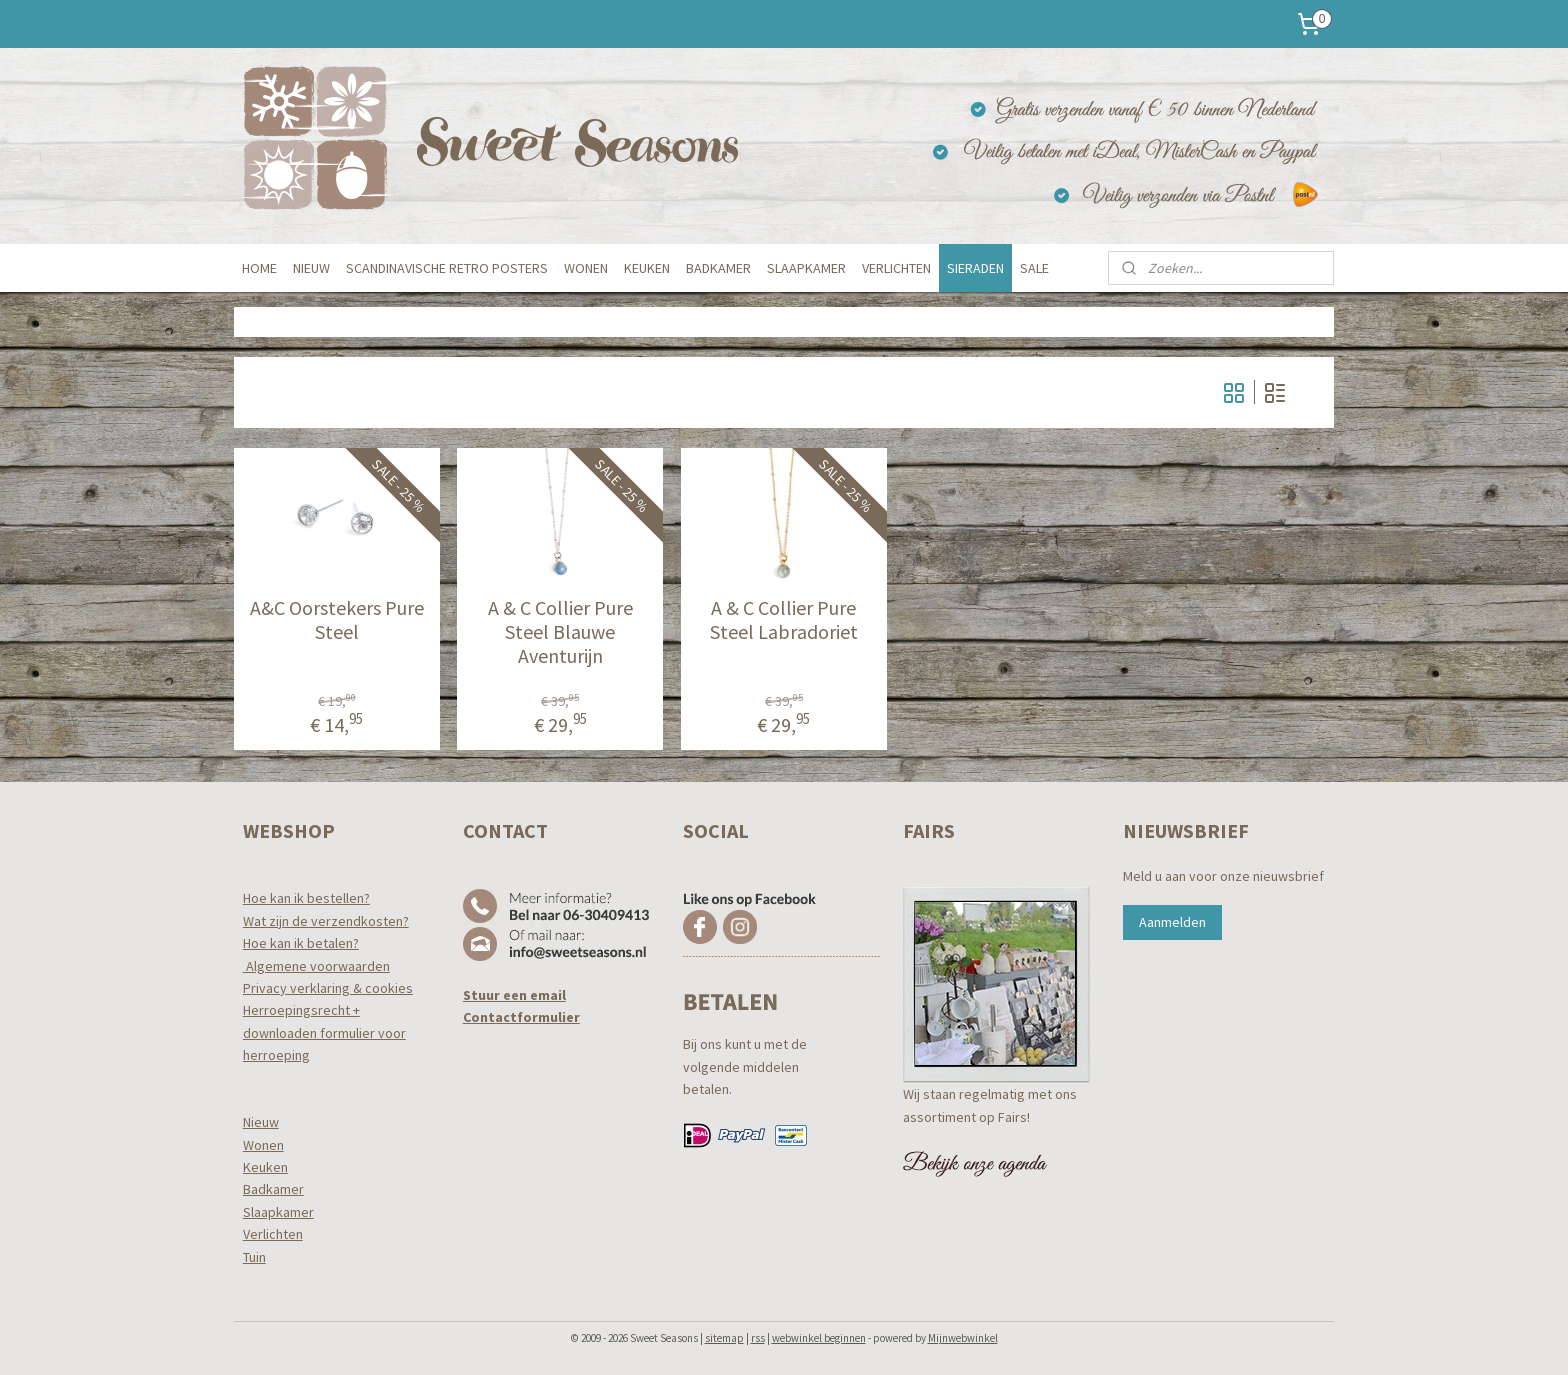  What do you see at coordinates (586, 268) in the screenshot?
I see `WONEN` at bounding box center [586, 268].